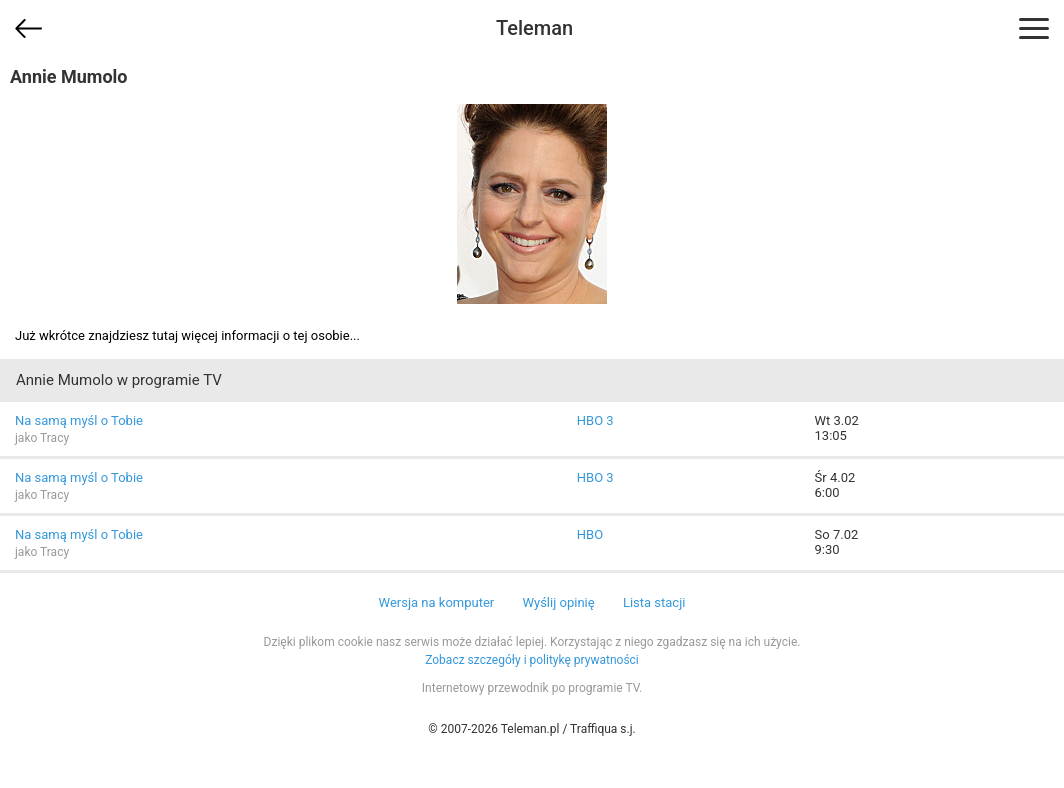  Describe the element at coordinates (595, 420) in the screenshot. I see `HBO 3` at that location.